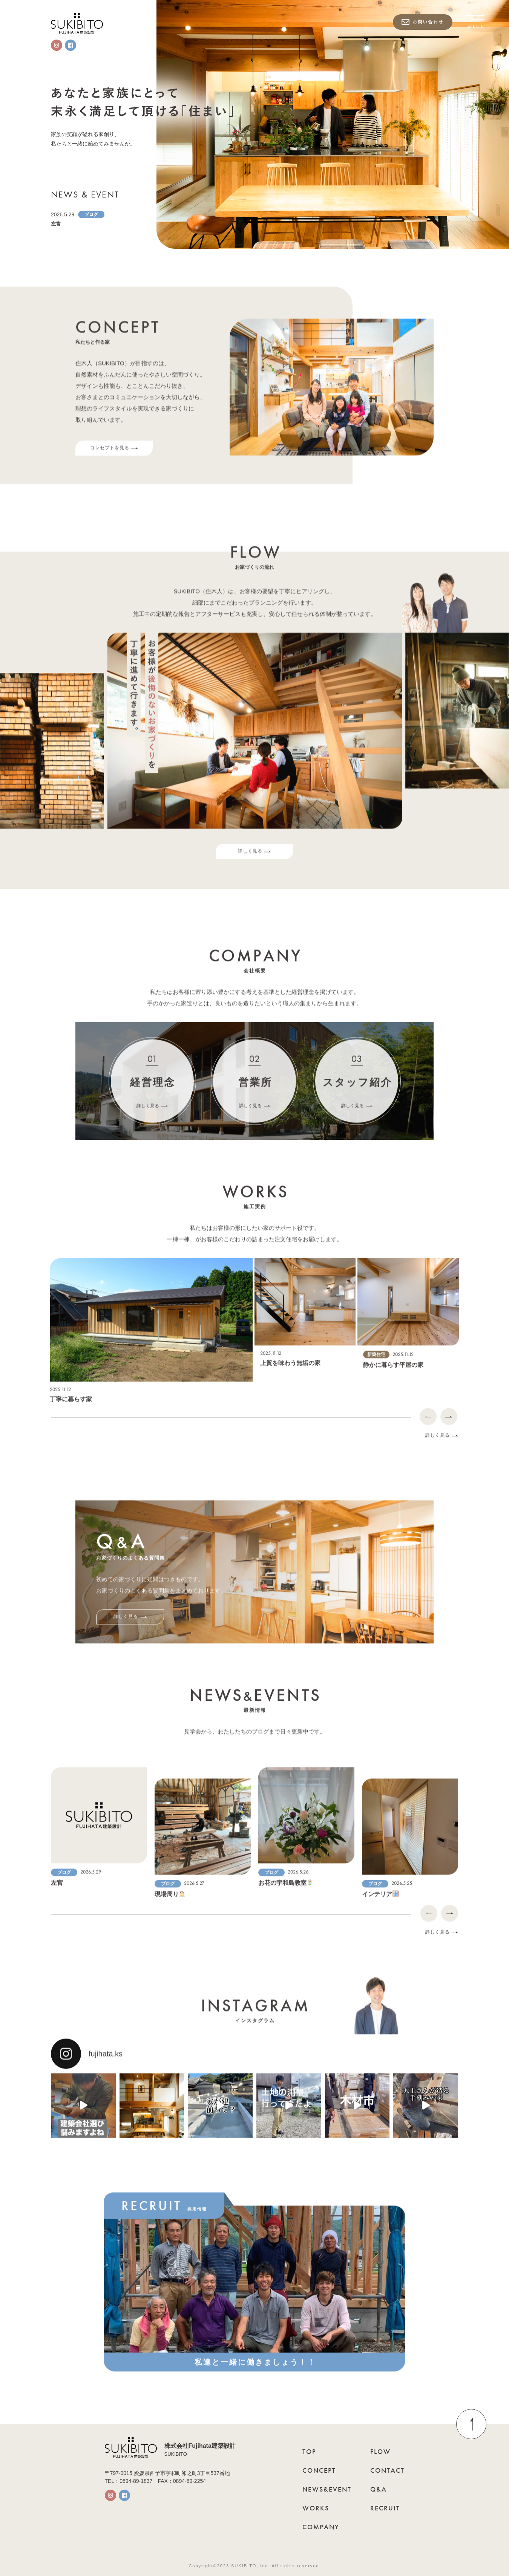 This screenshot has height=2576, width=509. I want to click on [Next], so click(448, 1423).